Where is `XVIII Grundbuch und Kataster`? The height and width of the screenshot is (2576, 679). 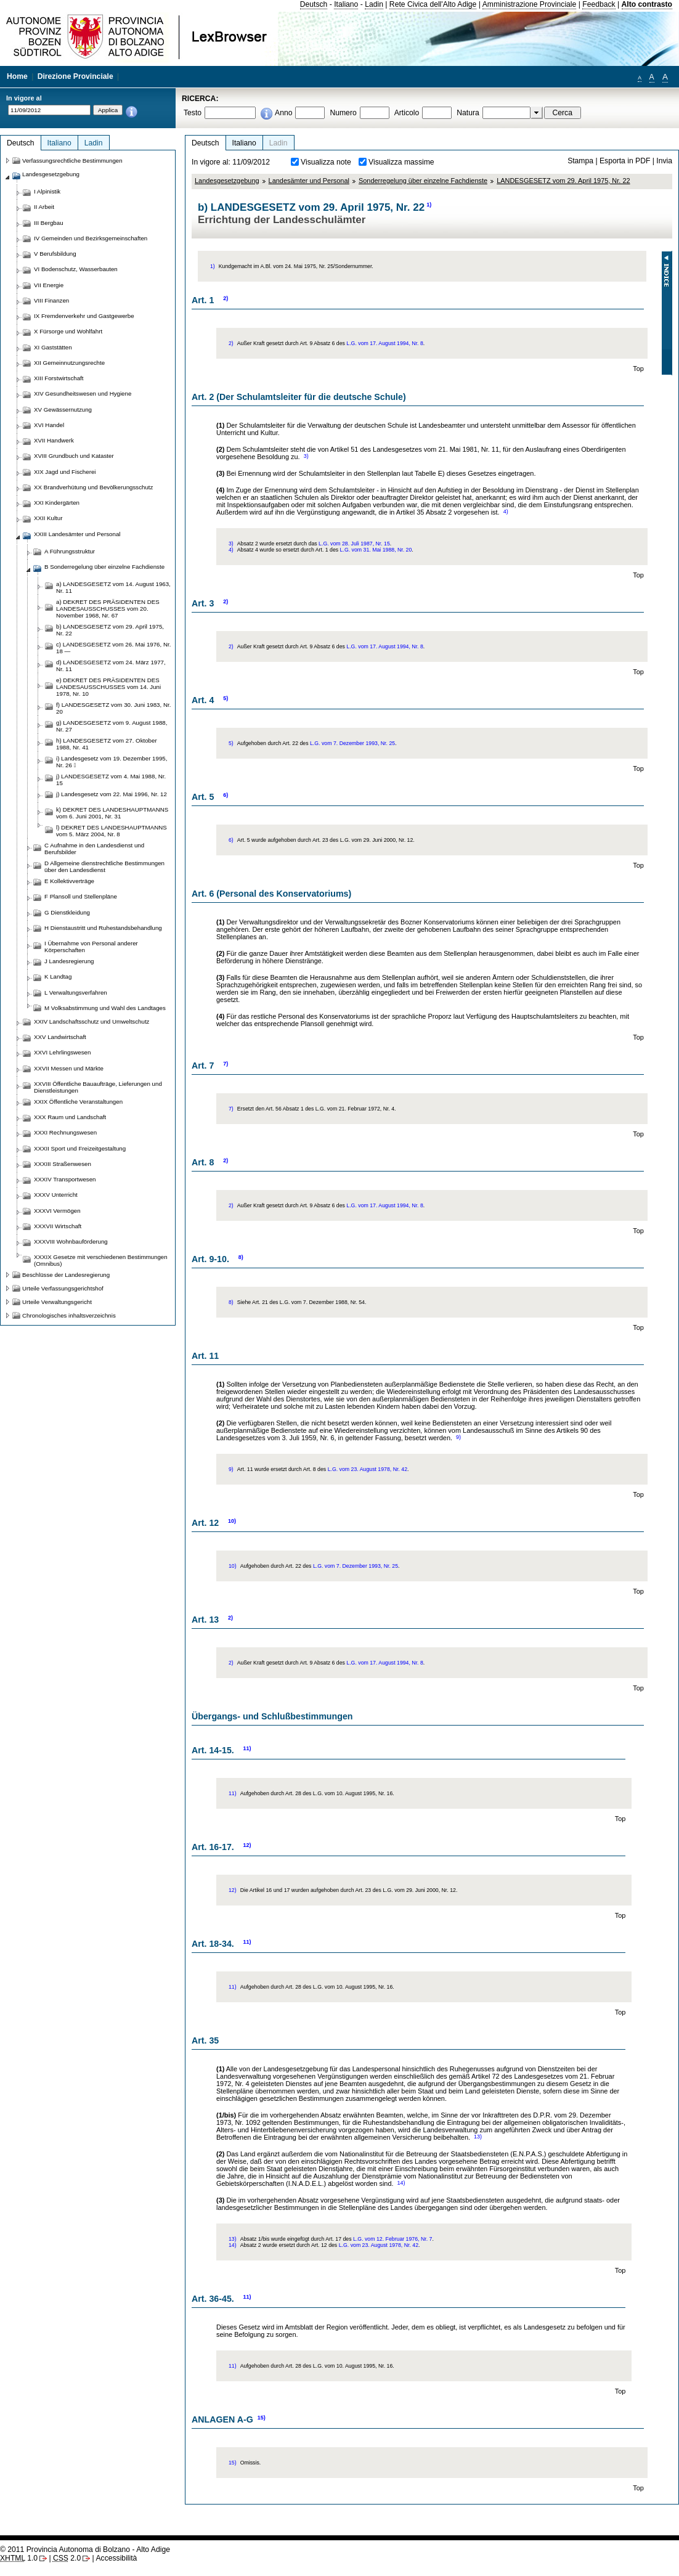 XVIII Grundbuch und Kataster is located at coordinates (74, 455).